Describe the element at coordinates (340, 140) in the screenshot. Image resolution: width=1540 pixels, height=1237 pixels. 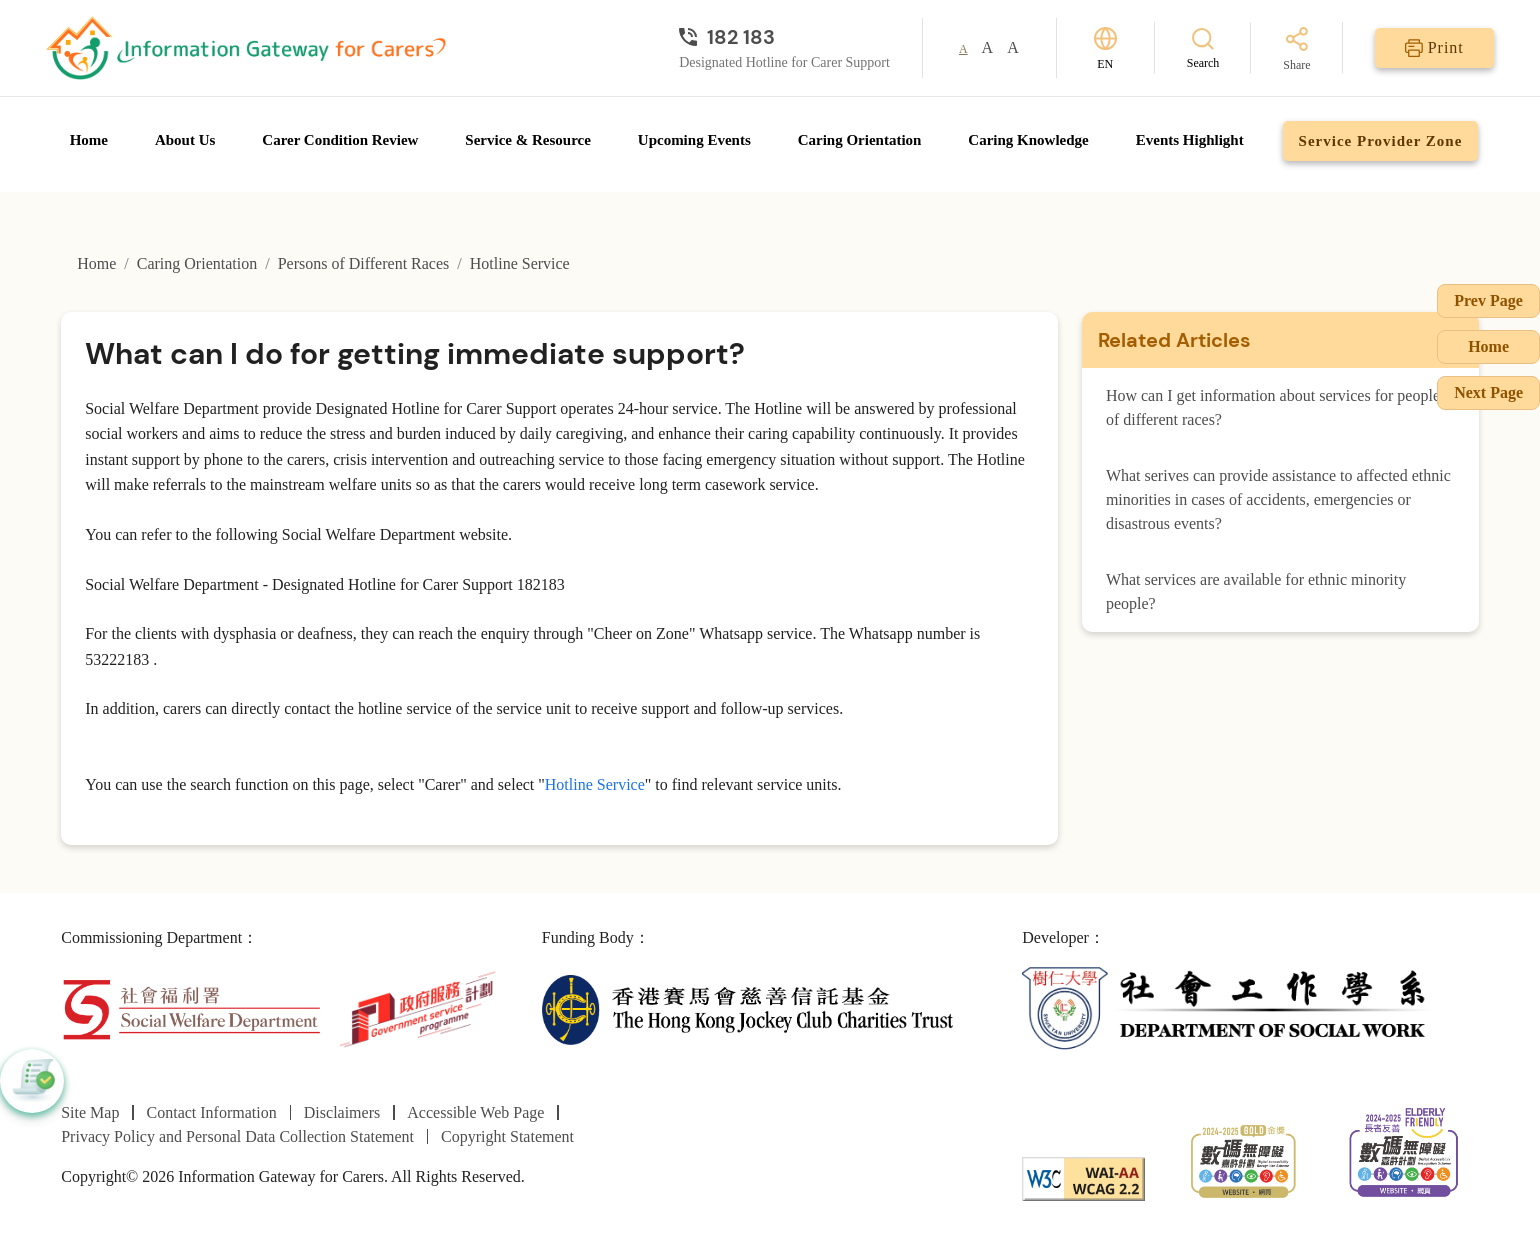
I see `Carer Condition Review [Go to Carer Condition Review page]` at that location.